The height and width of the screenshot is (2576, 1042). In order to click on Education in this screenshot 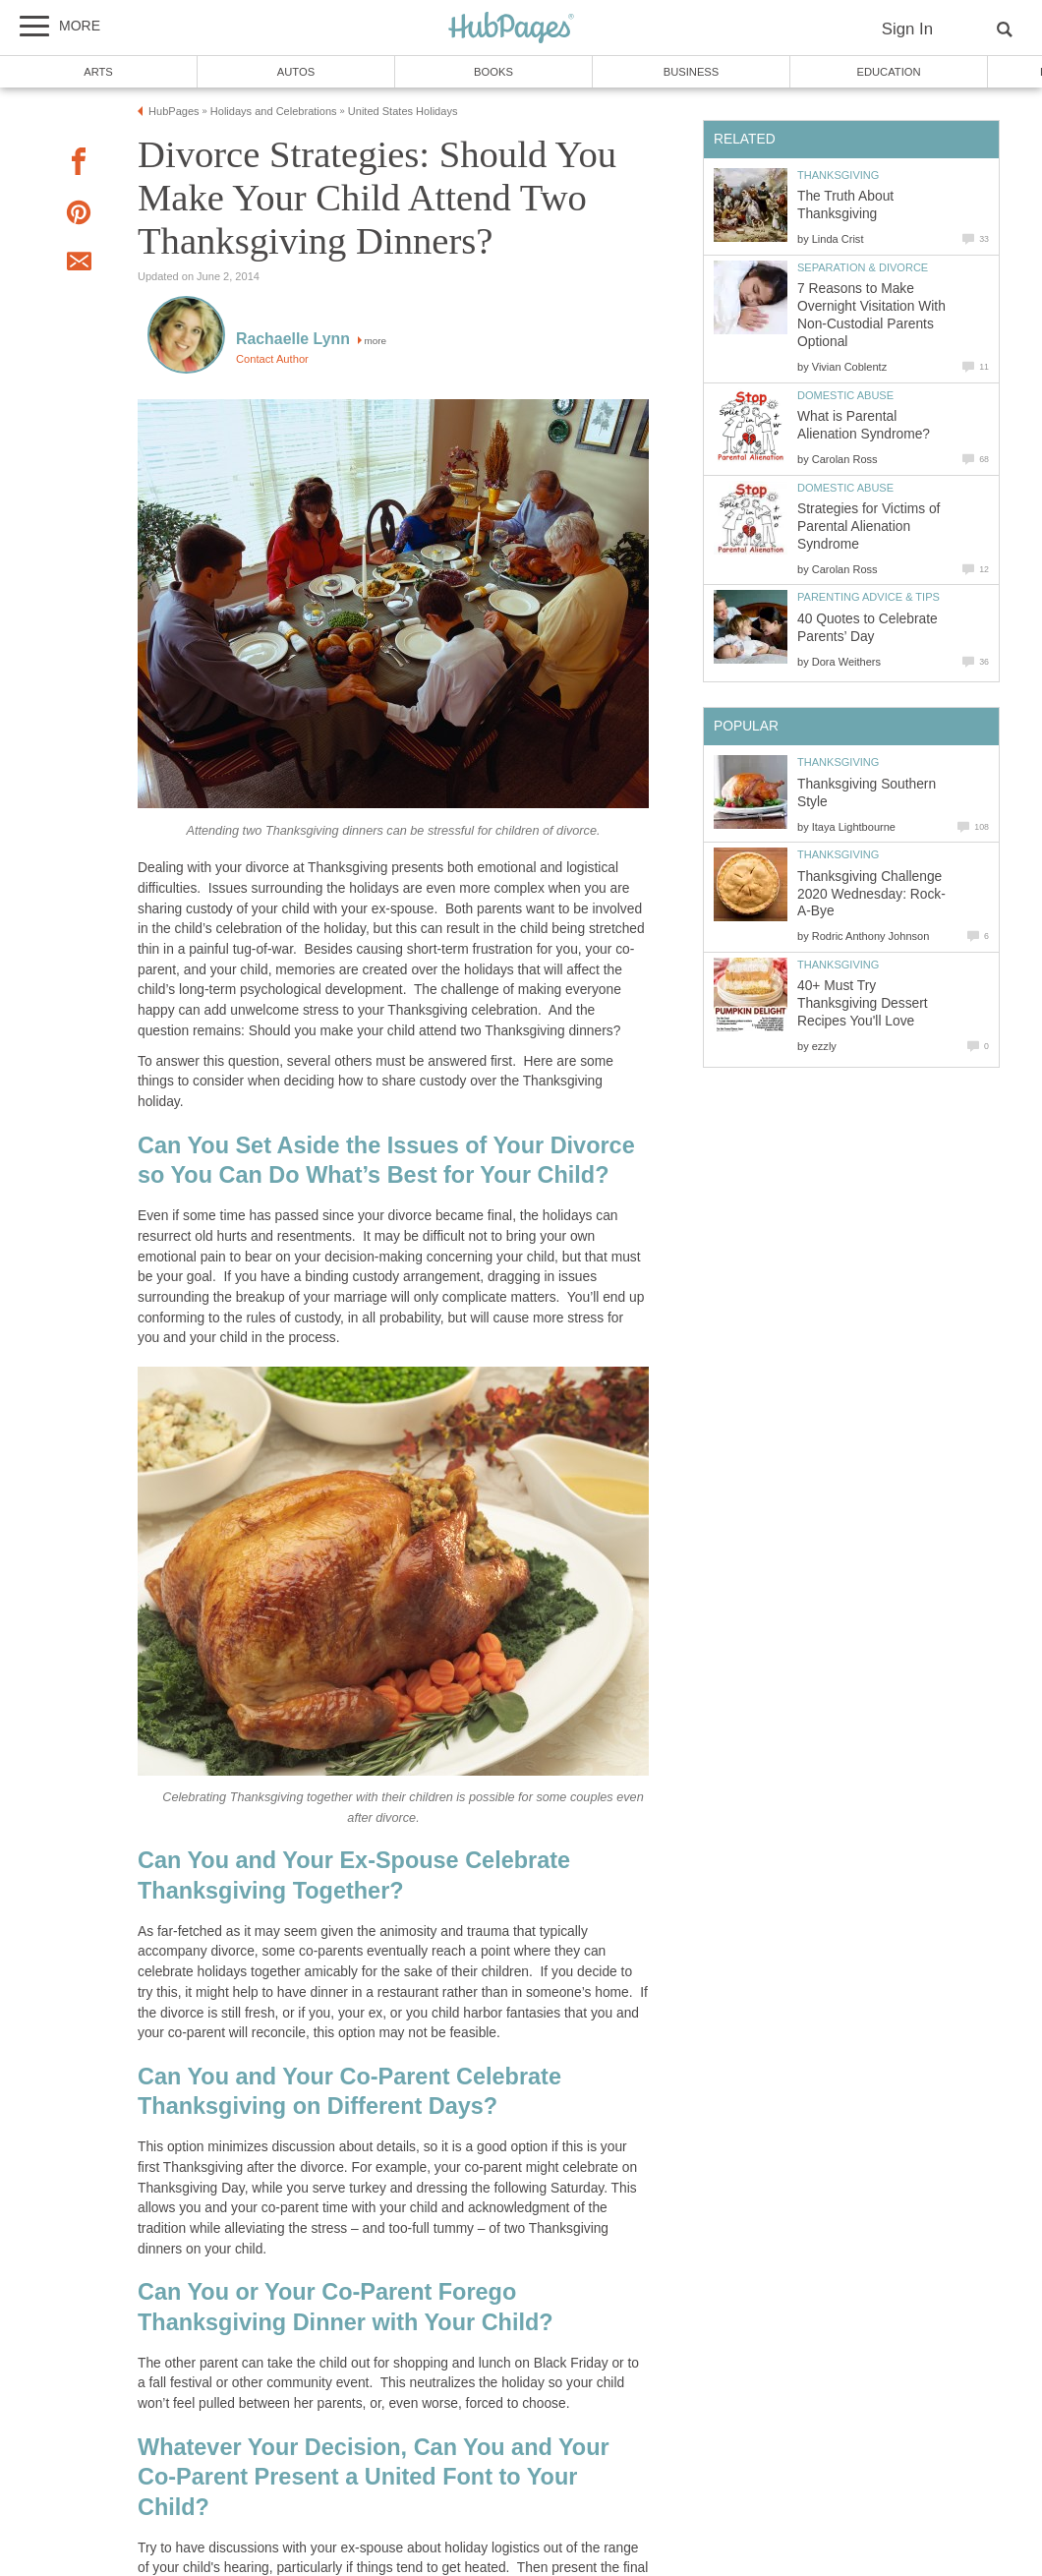, I will do `click(888, 72)`.